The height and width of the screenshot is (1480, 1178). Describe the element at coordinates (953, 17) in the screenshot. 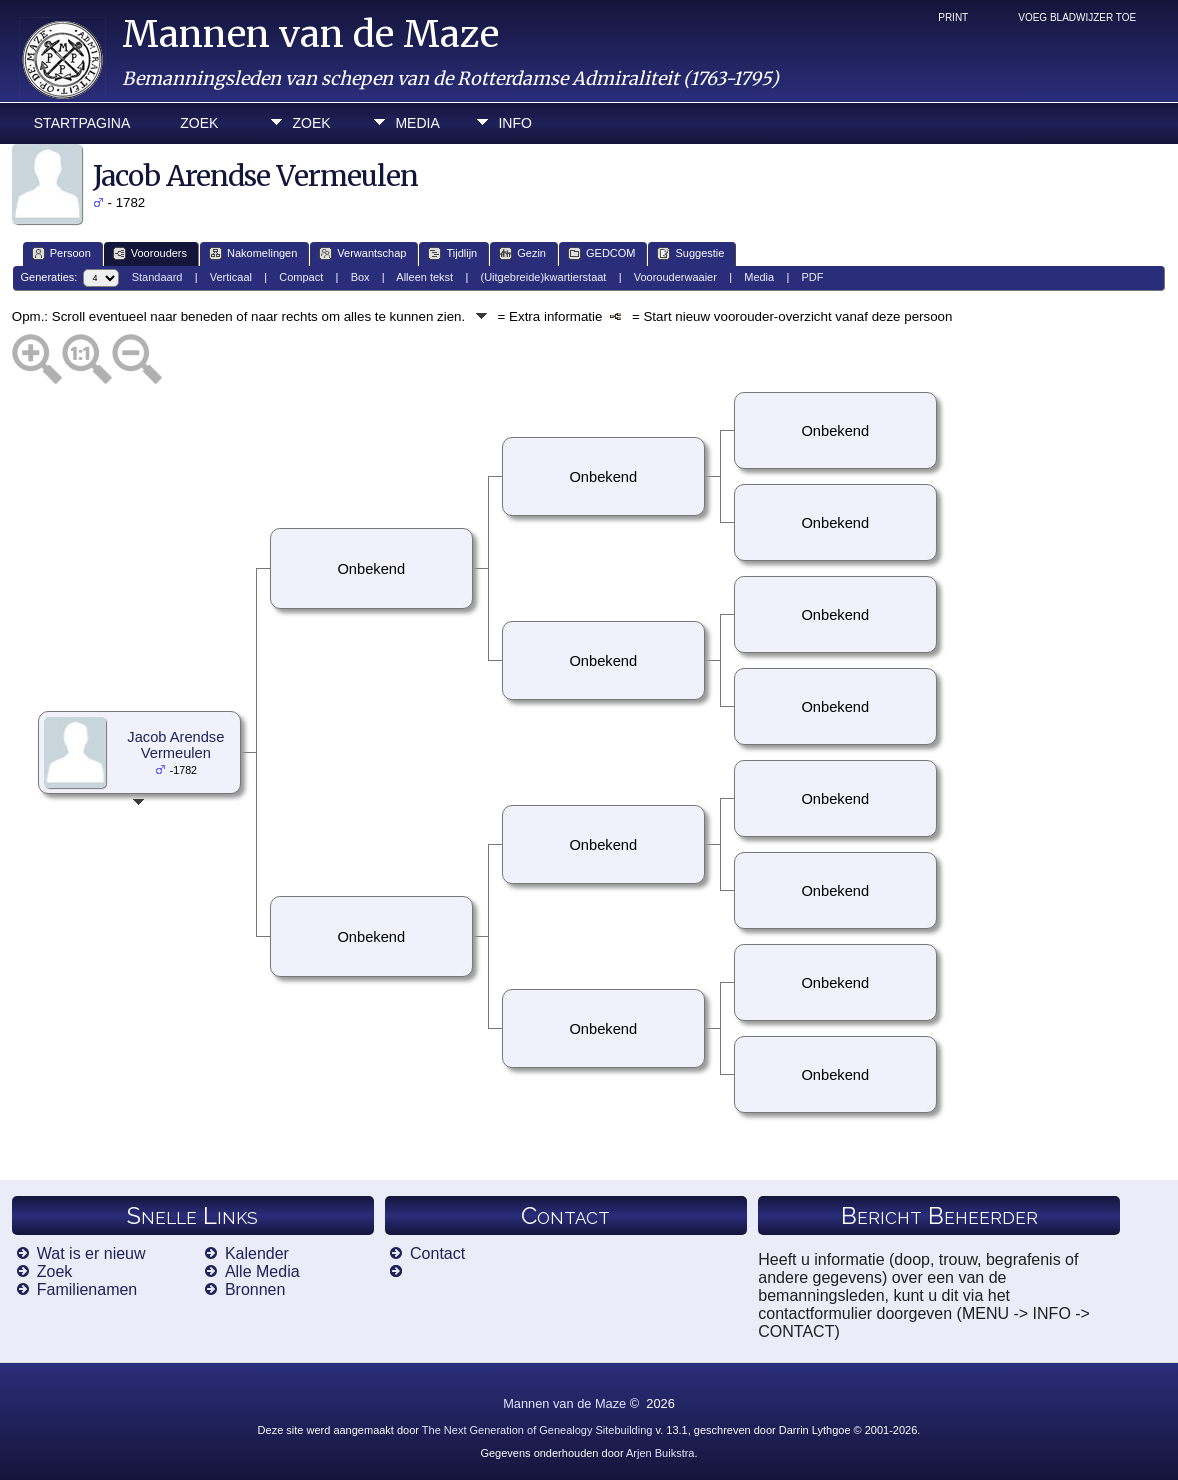

I see `Print` at that location.